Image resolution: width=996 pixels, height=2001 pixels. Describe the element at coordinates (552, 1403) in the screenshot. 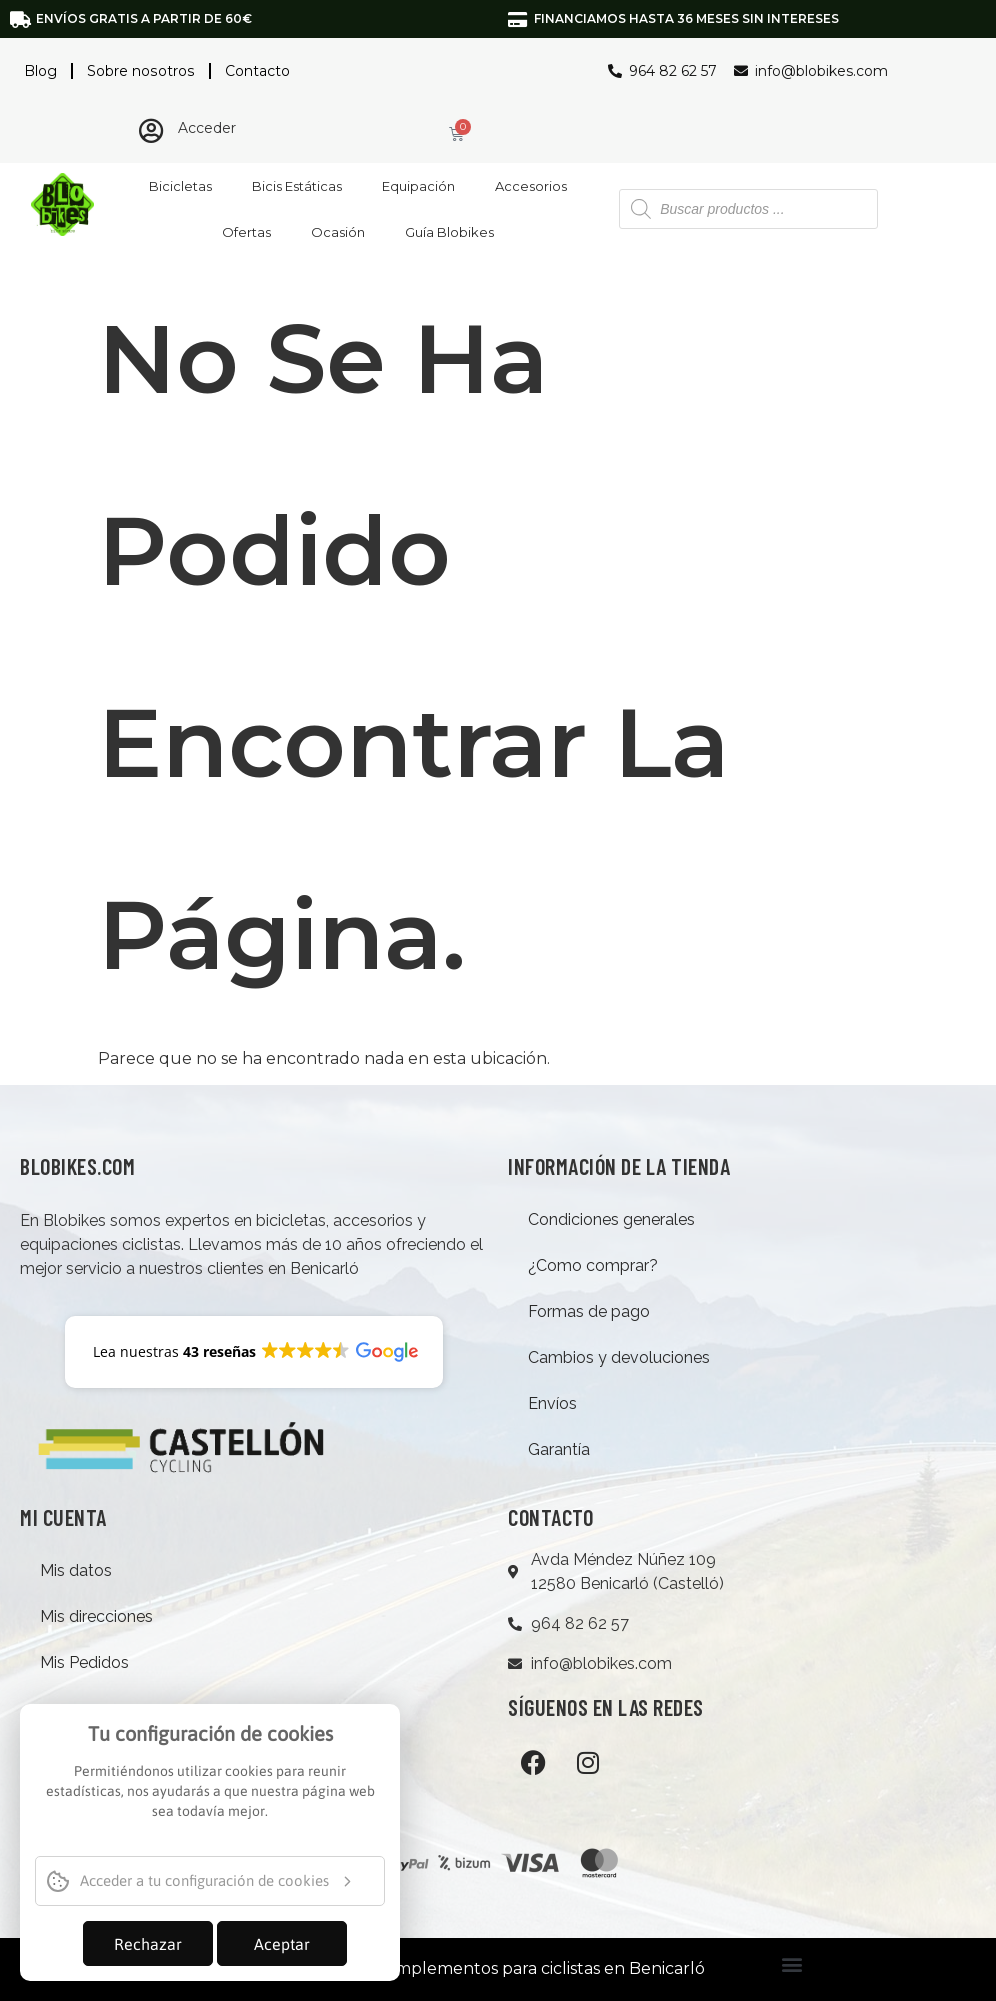

I see `Envíos` at that location.